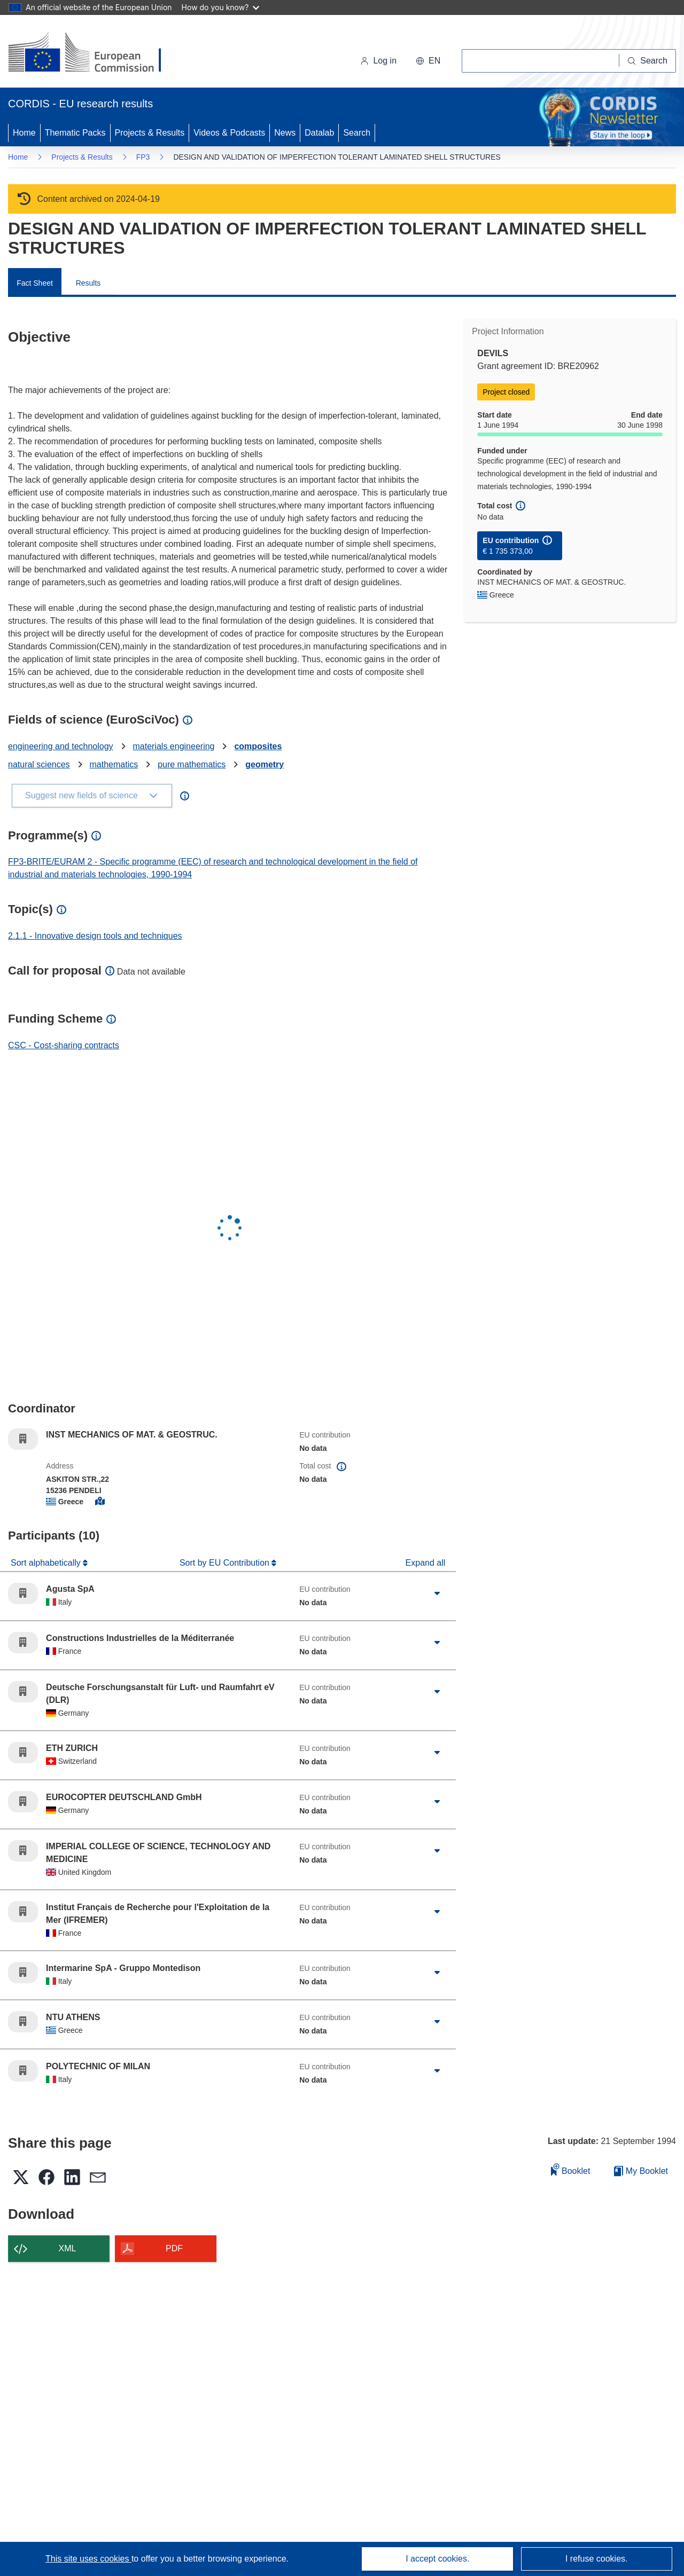  Describe the element at coordinates (63, 1045) in the screenshot. I see `CSC - Cost-sharing contracts` at that location.